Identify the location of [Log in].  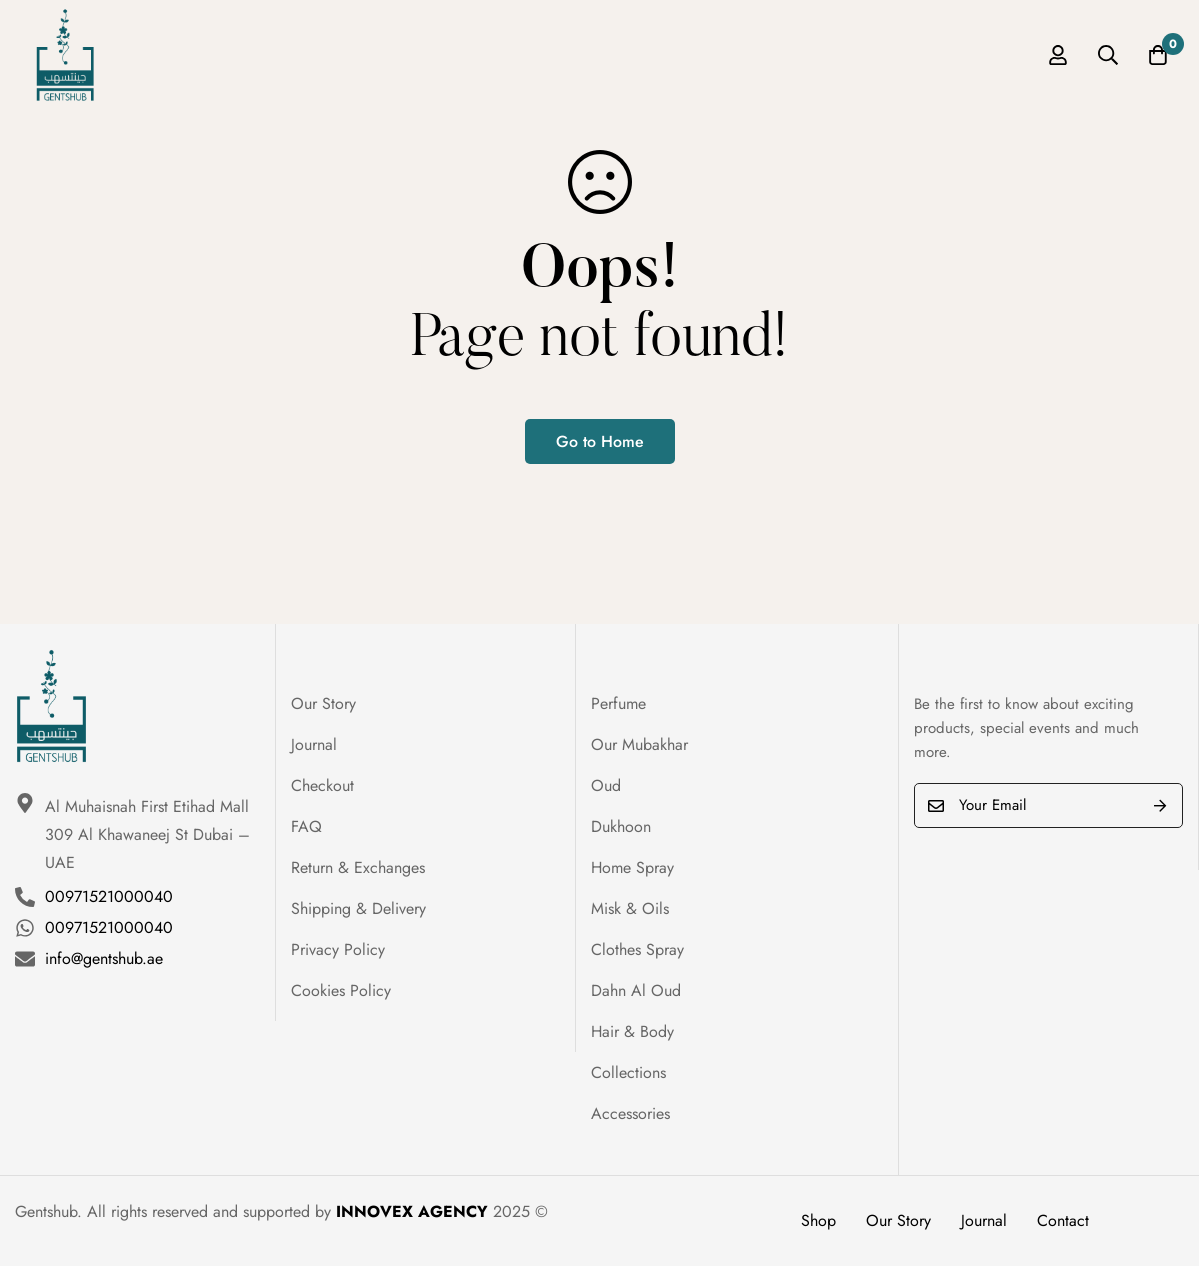
(1058, 55).